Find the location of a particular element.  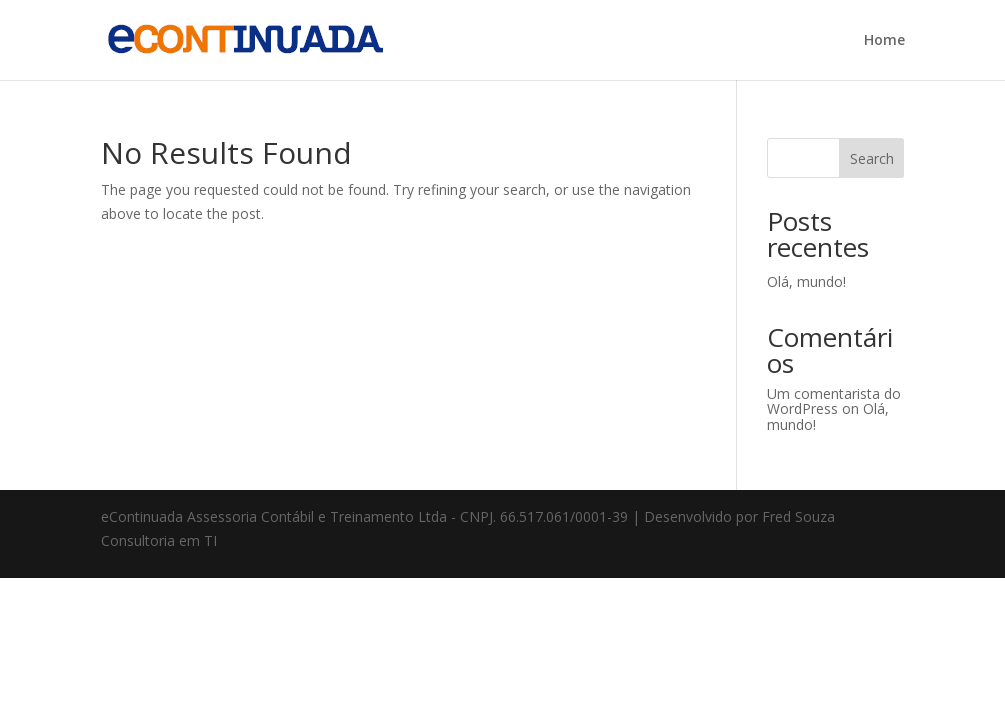

Search is located at coordinates (872, 158).